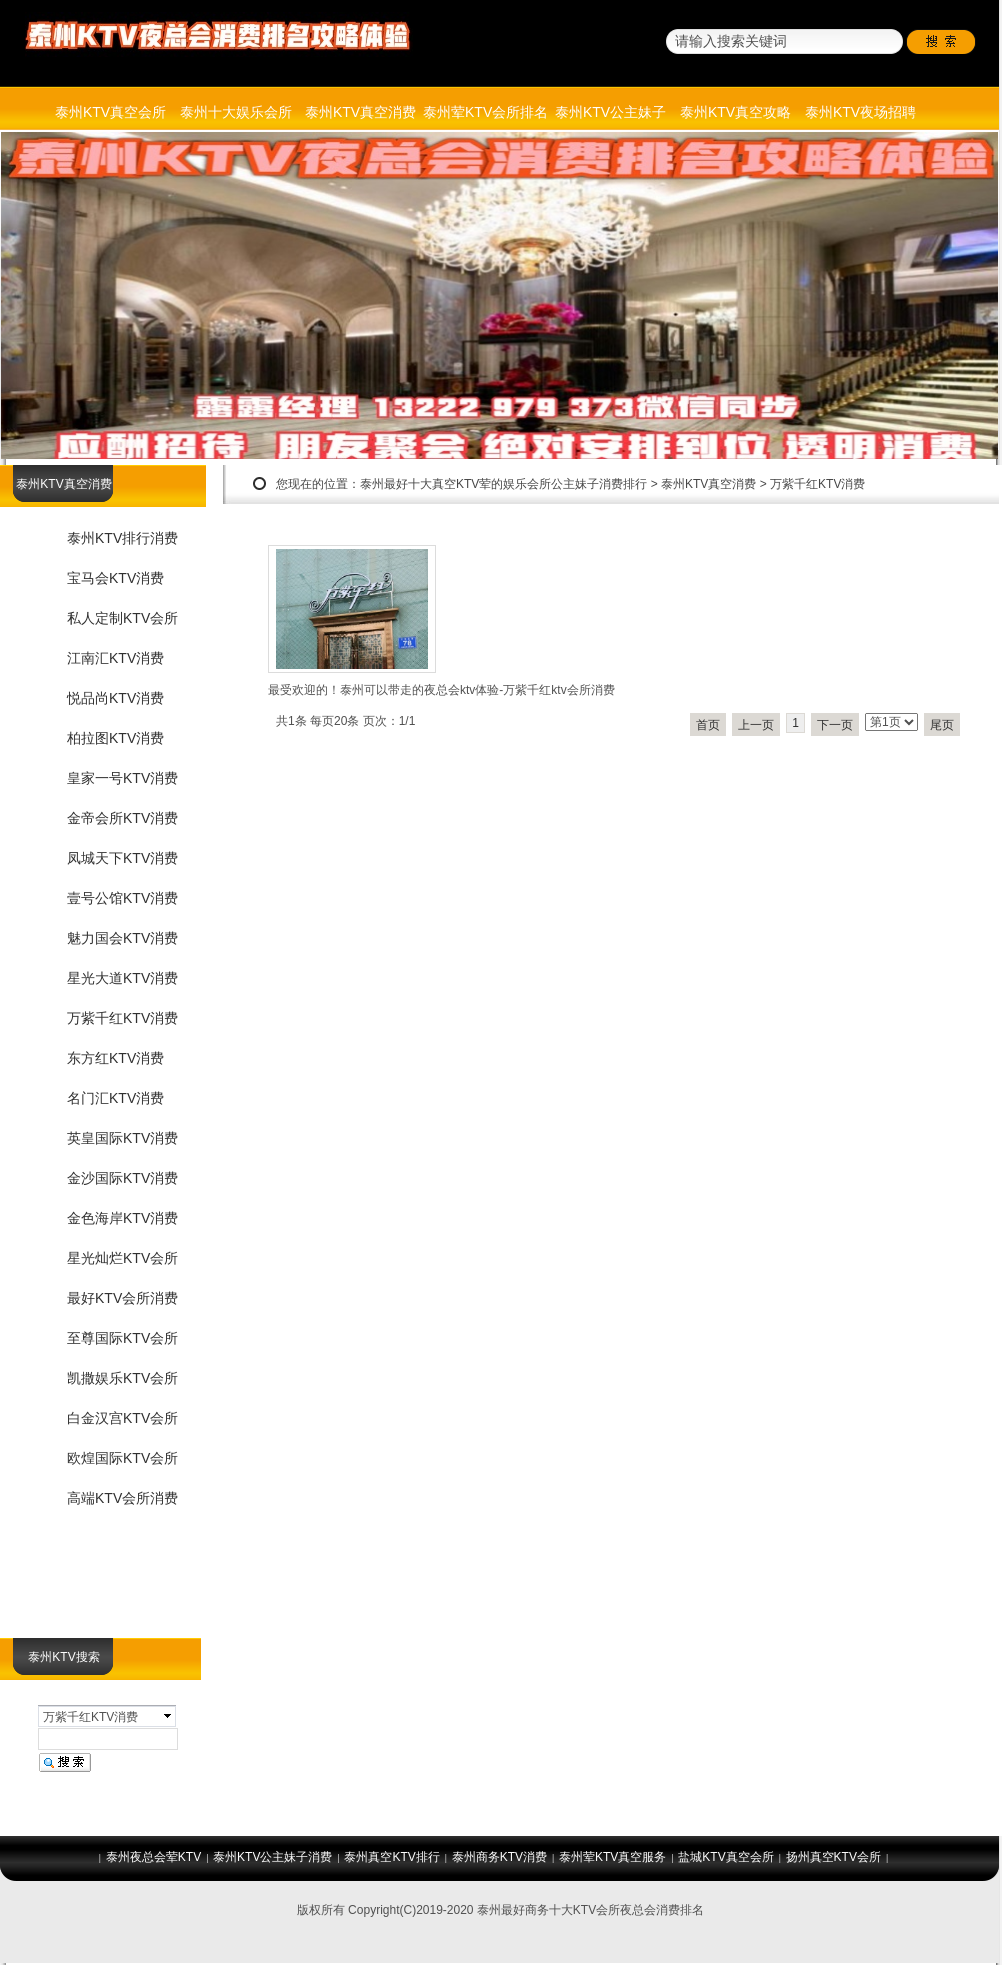  What do you see at coordinates (122, 1458) in the screenshot?
I see `欧煌国际KTV会所` at bounding box center [122, 1458].